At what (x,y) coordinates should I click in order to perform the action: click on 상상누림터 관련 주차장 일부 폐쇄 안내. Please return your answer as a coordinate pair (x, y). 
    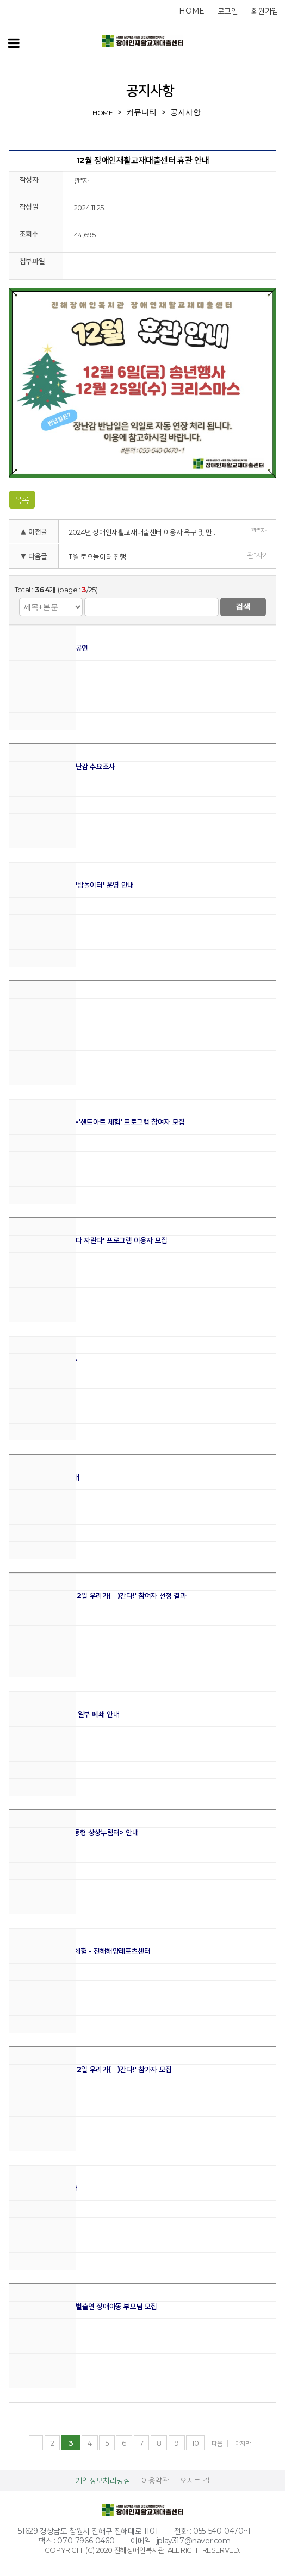
    Looking at the image, I should click on (64, 1714).